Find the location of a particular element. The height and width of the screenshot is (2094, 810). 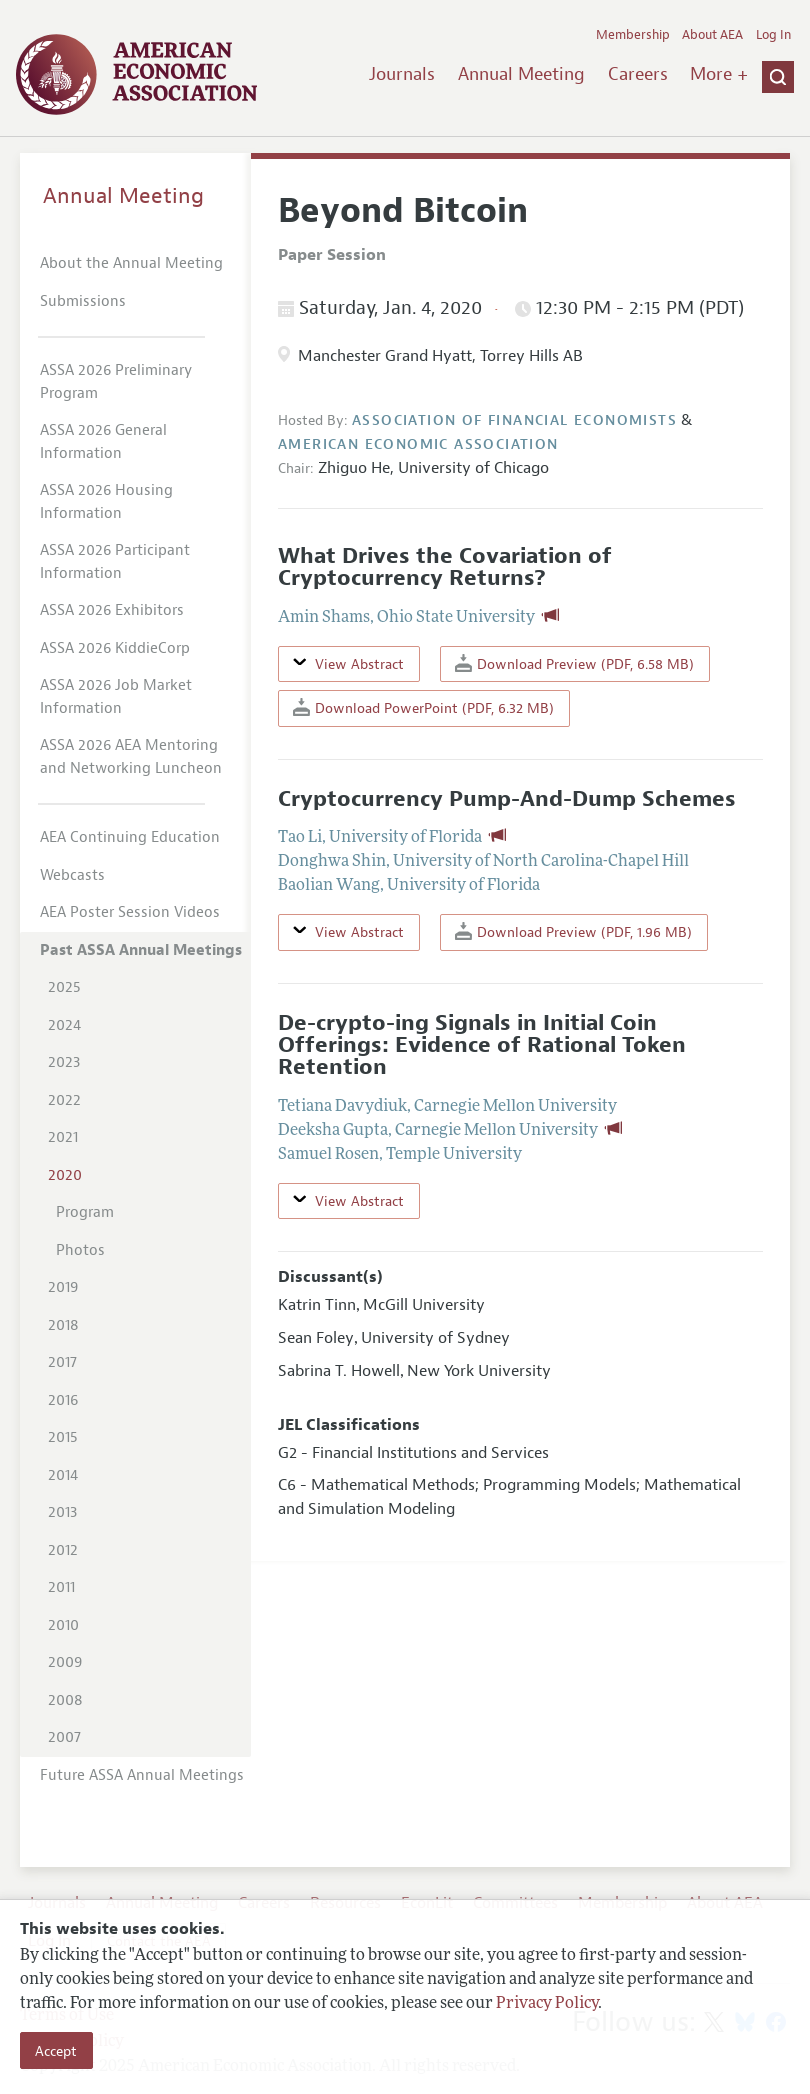

Download Preview (PDF, 1.96 MB) is located at coordinates (573, 931).